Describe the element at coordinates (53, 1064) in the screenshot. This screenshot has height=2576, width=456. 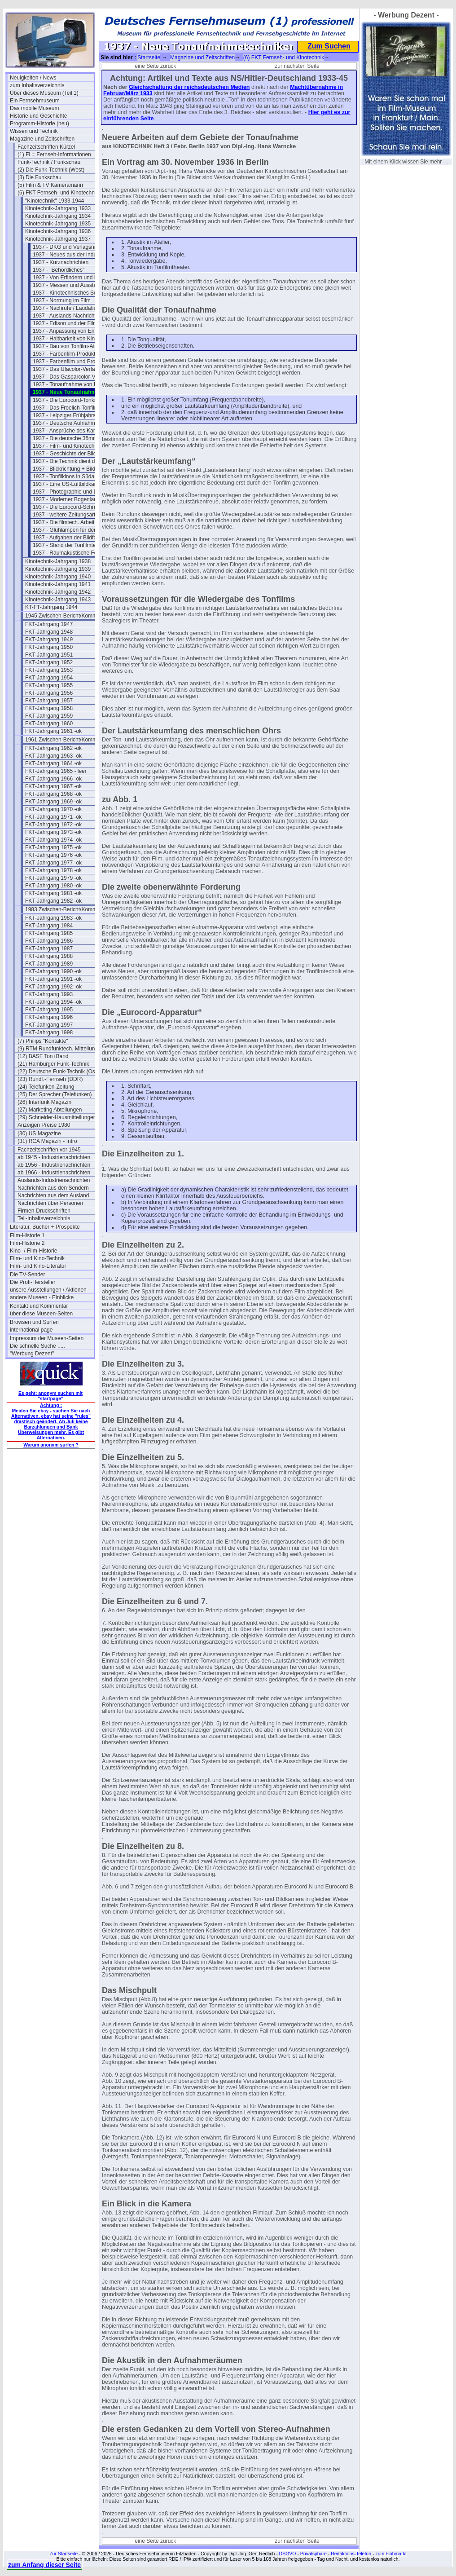
I see `(21) Hamburger Funk-Technik` at that location.